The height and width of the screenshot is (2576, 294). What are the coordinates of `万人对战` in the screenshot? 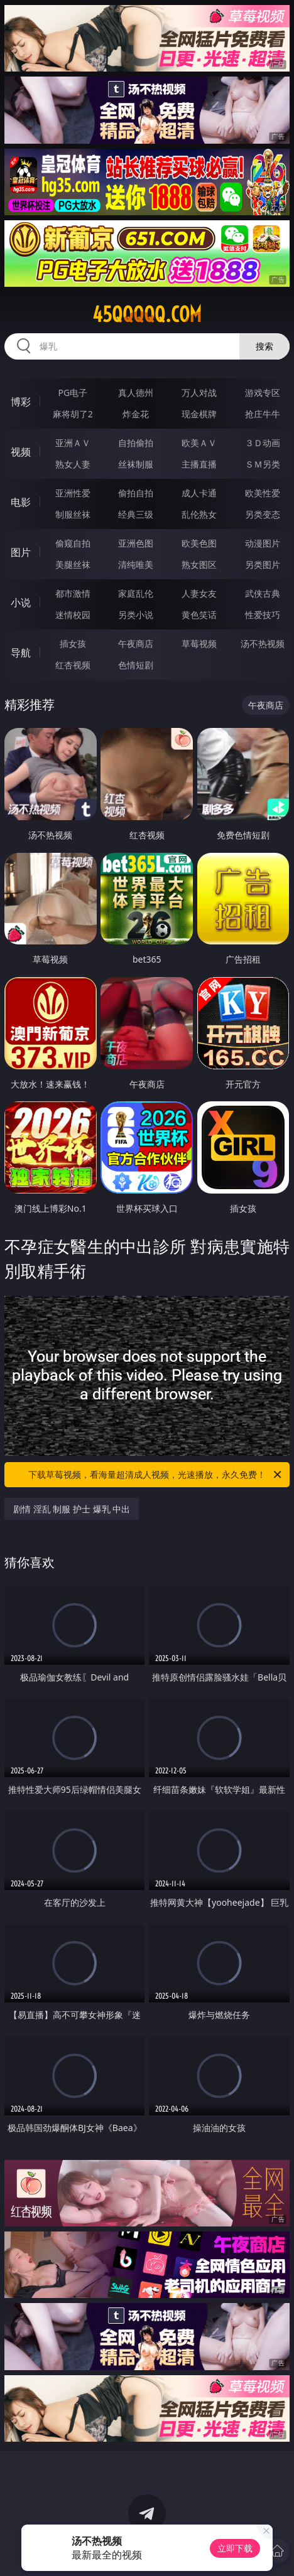 It's located at (199, 392).